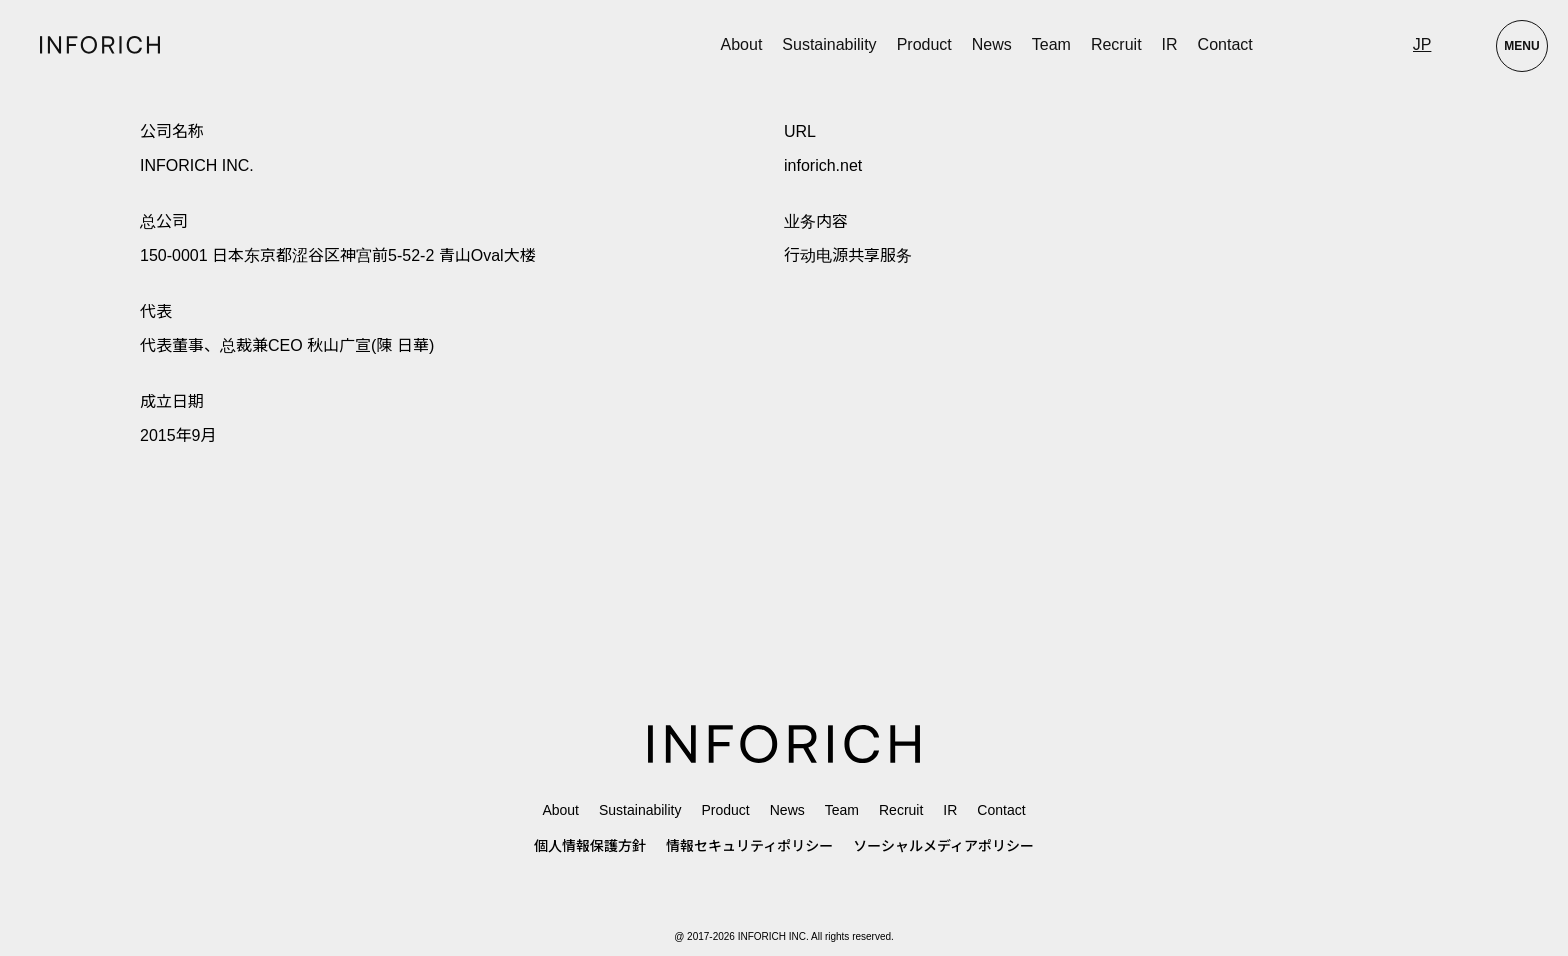  Describe the element at coordinates (1225, 44) in the screenshot. I see `Contact` at that location.